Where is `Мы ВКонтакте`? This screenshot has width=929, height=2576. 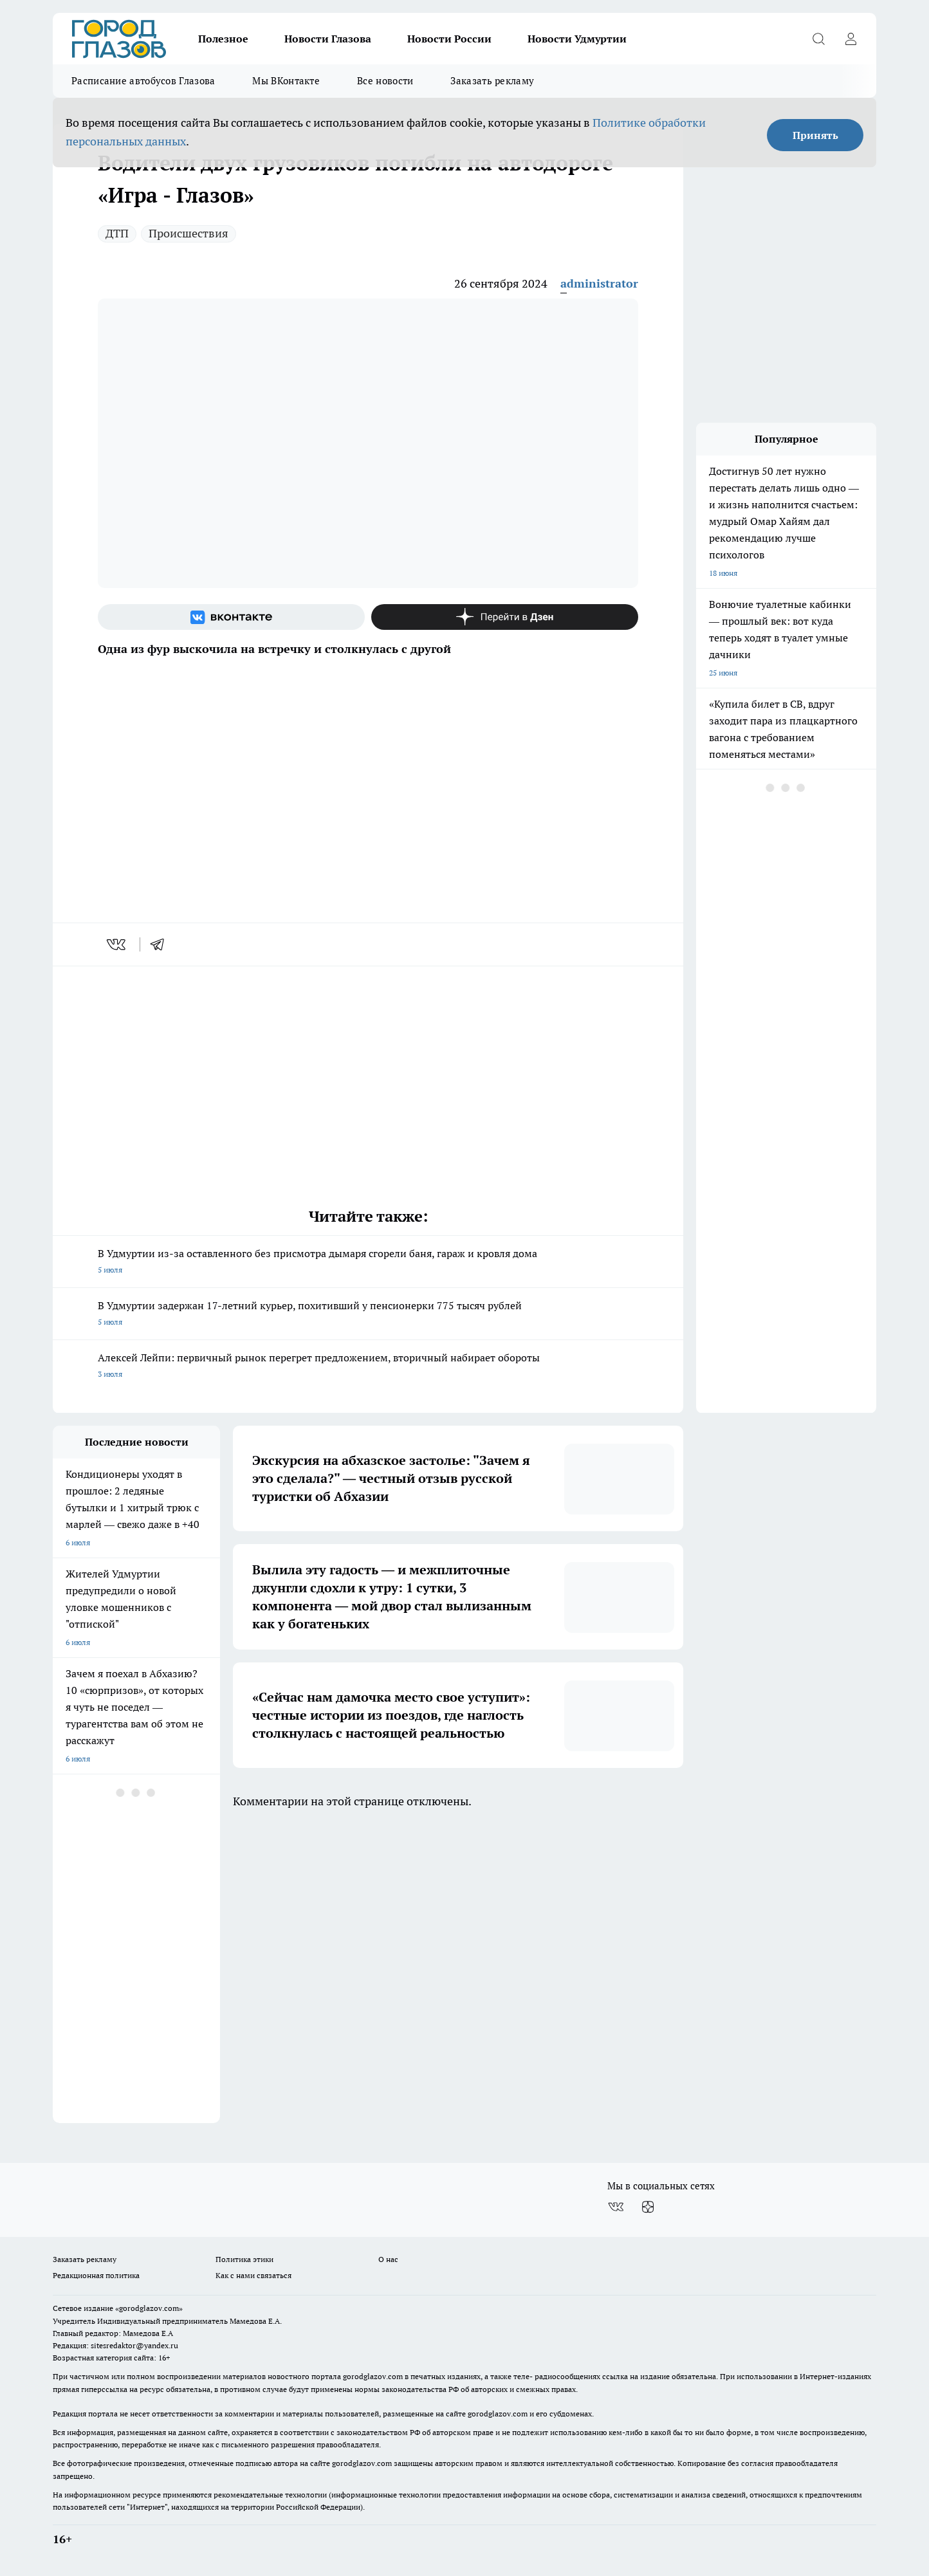
Мы ВКонтакте is located at coordinates (286, 81).